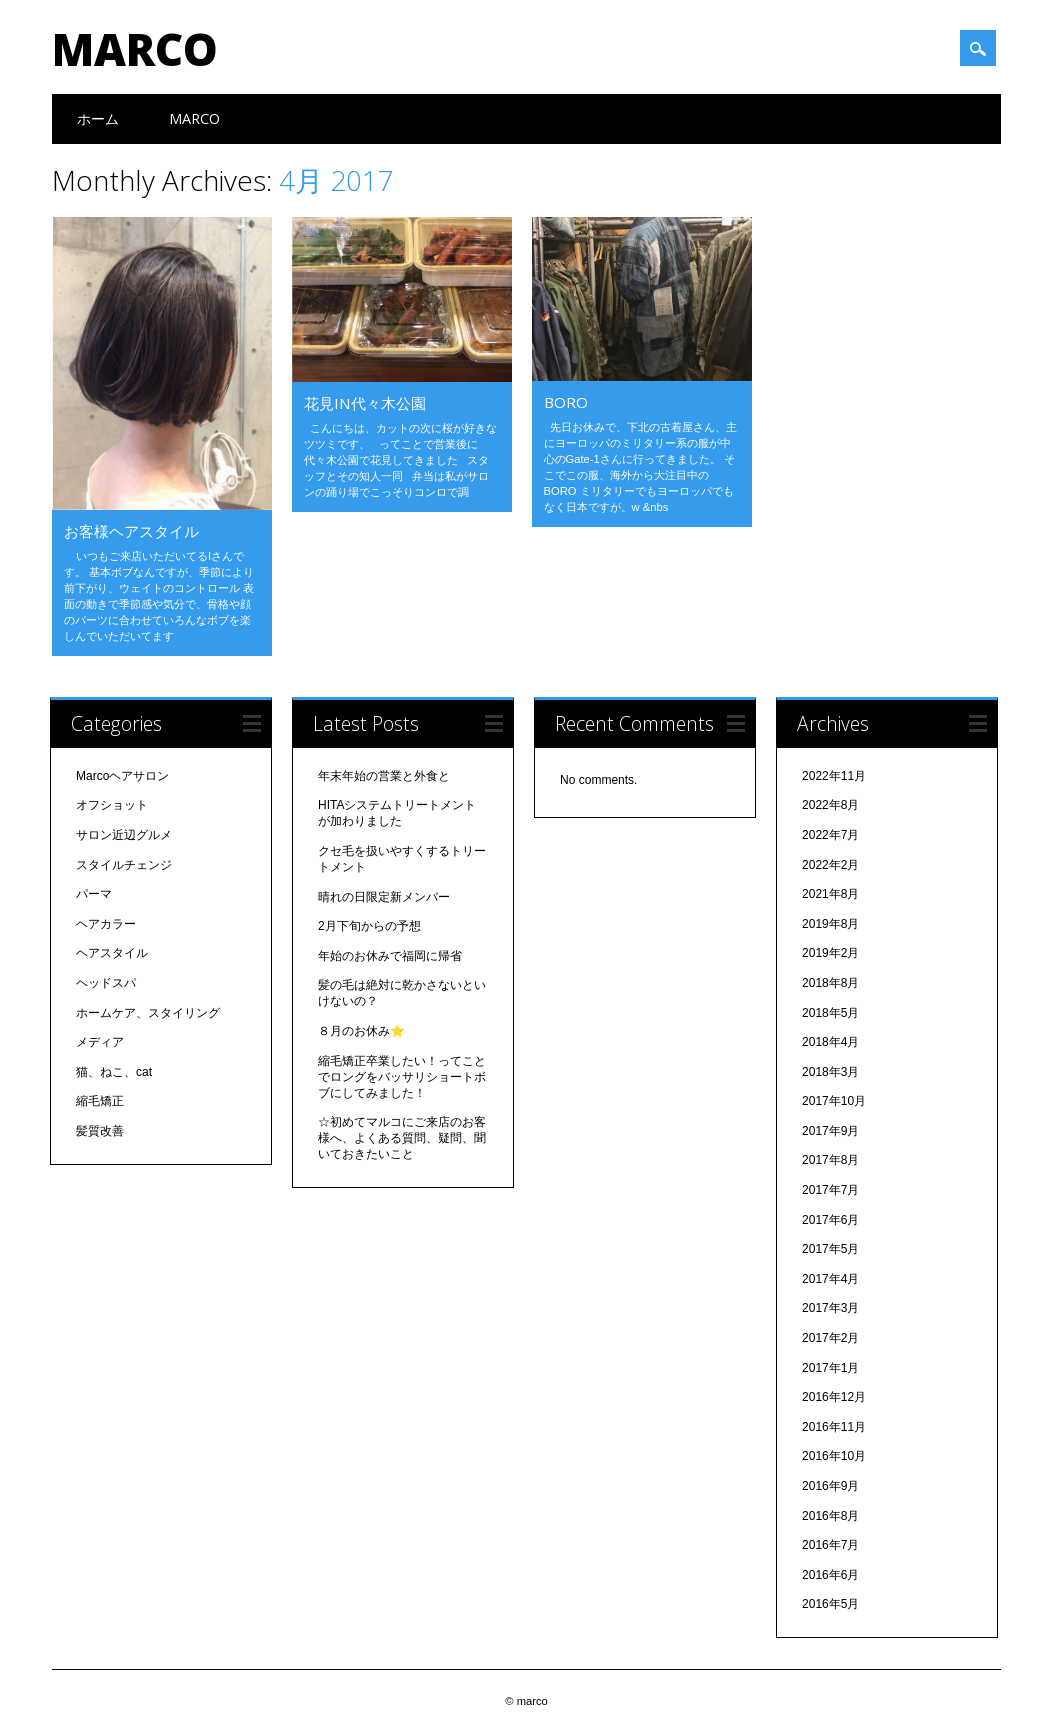  Describe the element at coordinates (122, 776) in the screenshot. I see `Marcoヘアサロン` at that location.